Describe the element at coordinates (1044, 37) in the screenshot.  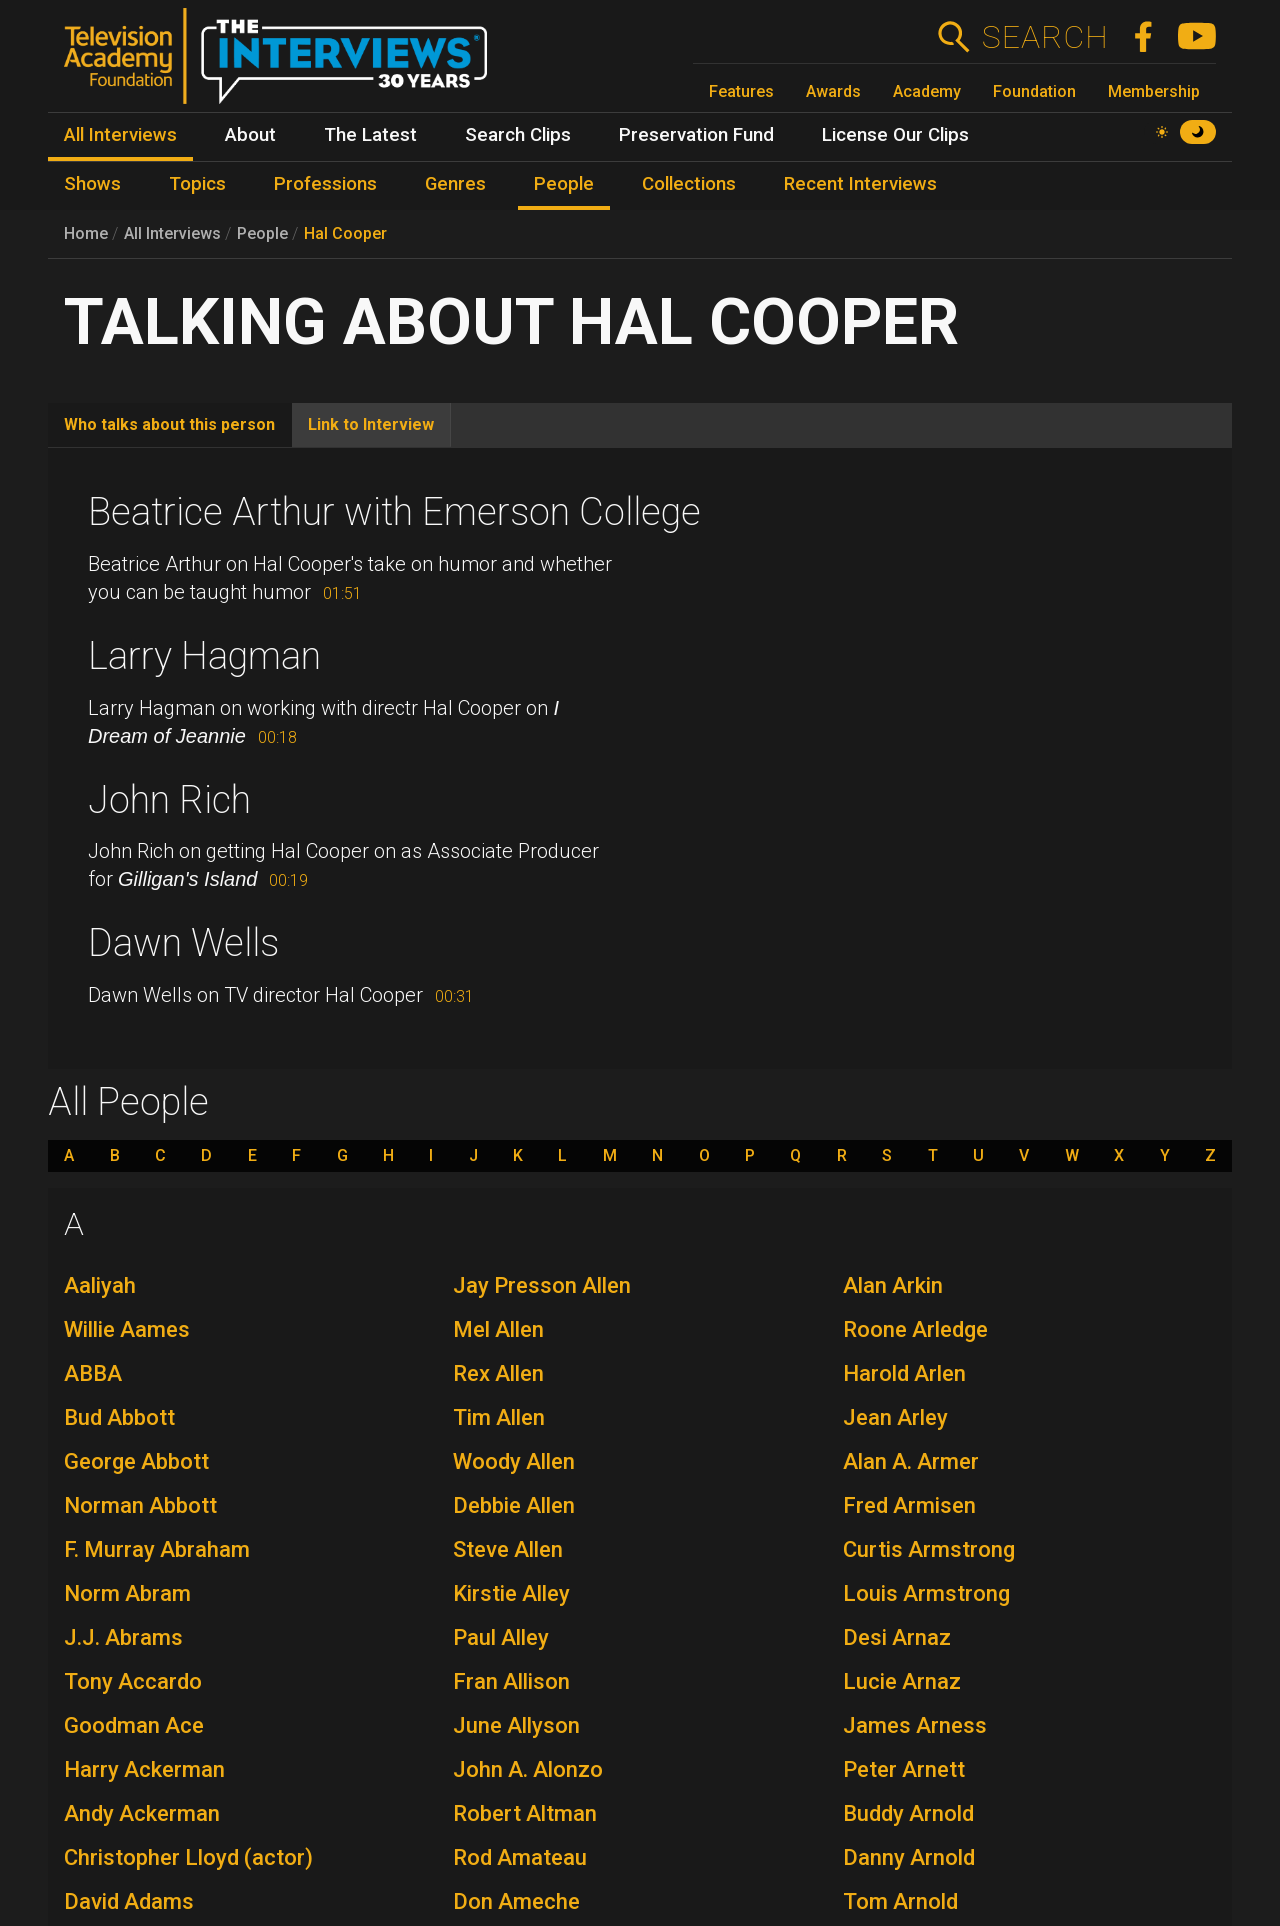
I see `Search` at that location.